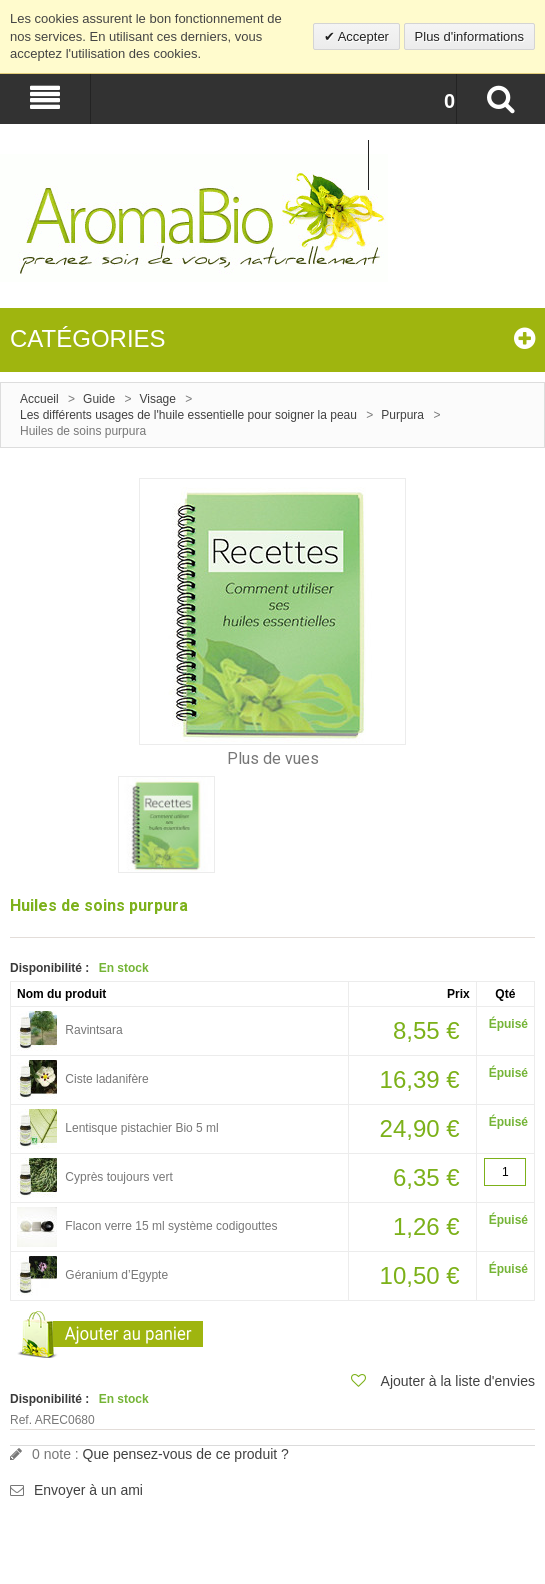 The height and width of the screenshot is (1584, 545). Describe the element at coordinates (186, 1454) in the screenshot. I see `Que pensez-vous de ce produit ?` at that location.